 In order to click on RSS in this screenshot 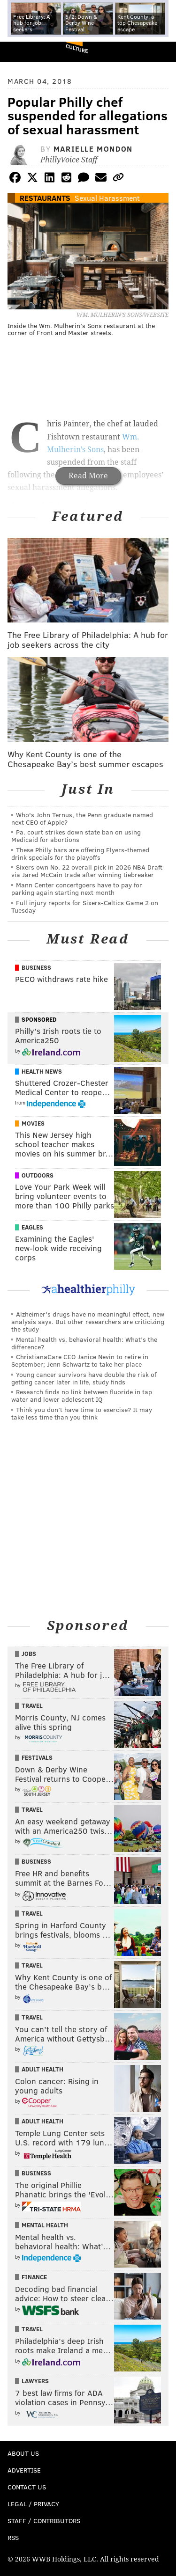, I will do `click(13, 2537)`.